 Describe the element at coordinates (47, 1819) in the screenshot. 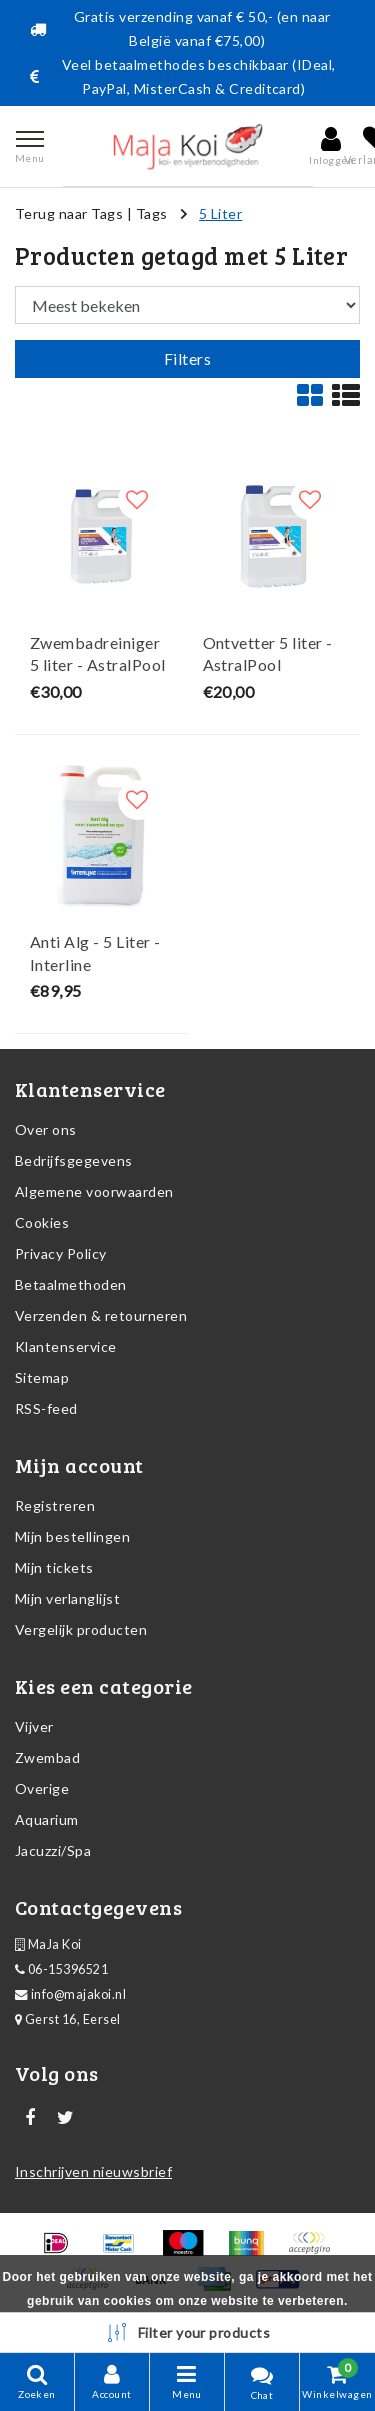

I see `Aquarium` at that location.